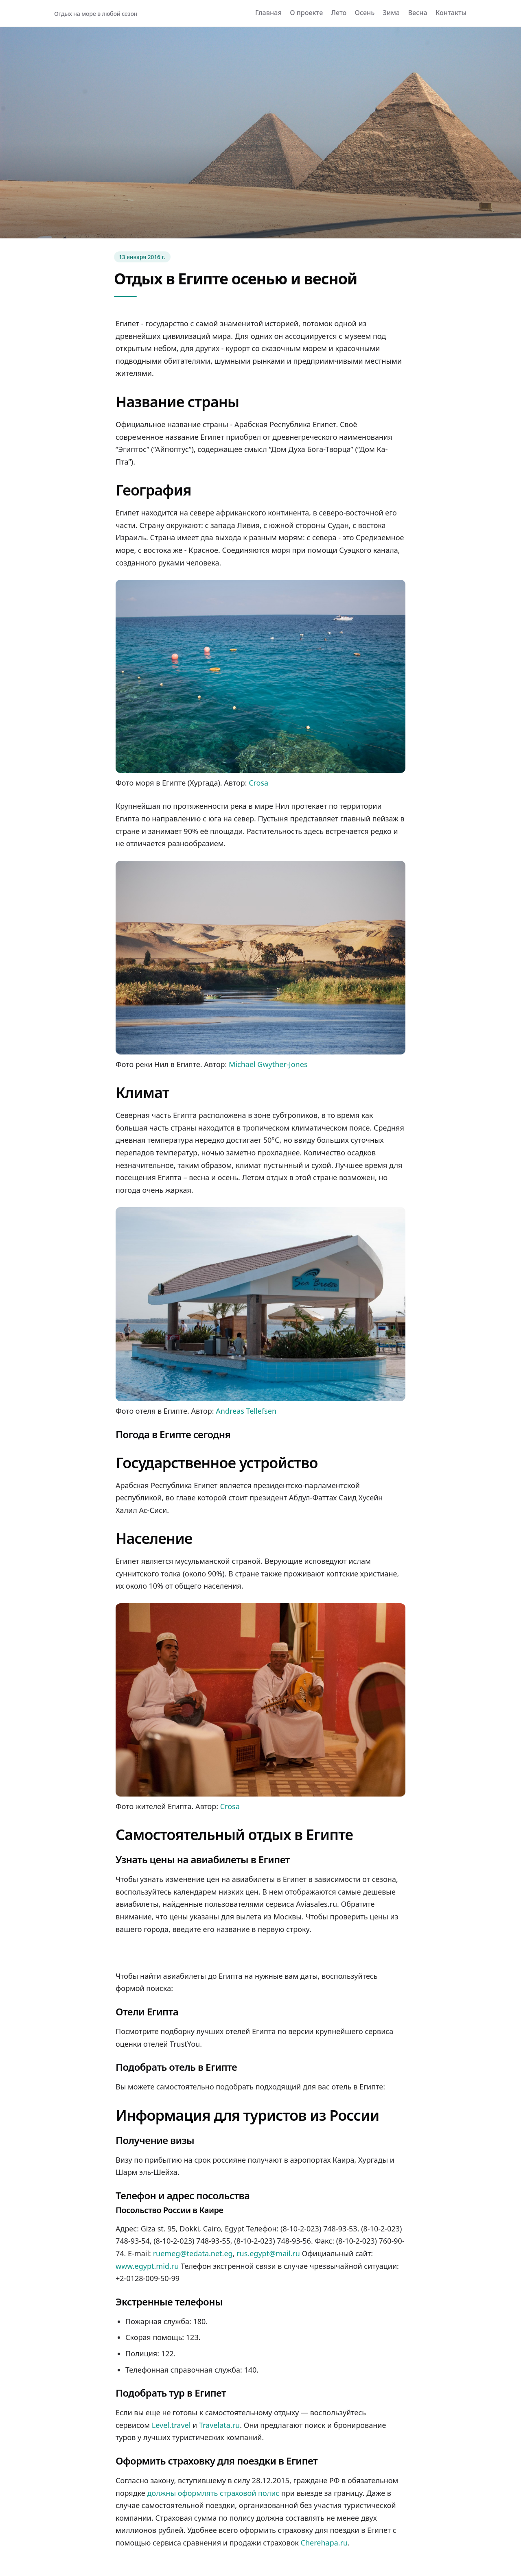 This screenshot has height=2576, width=521. I want to click on Зима, so click(391, 12).